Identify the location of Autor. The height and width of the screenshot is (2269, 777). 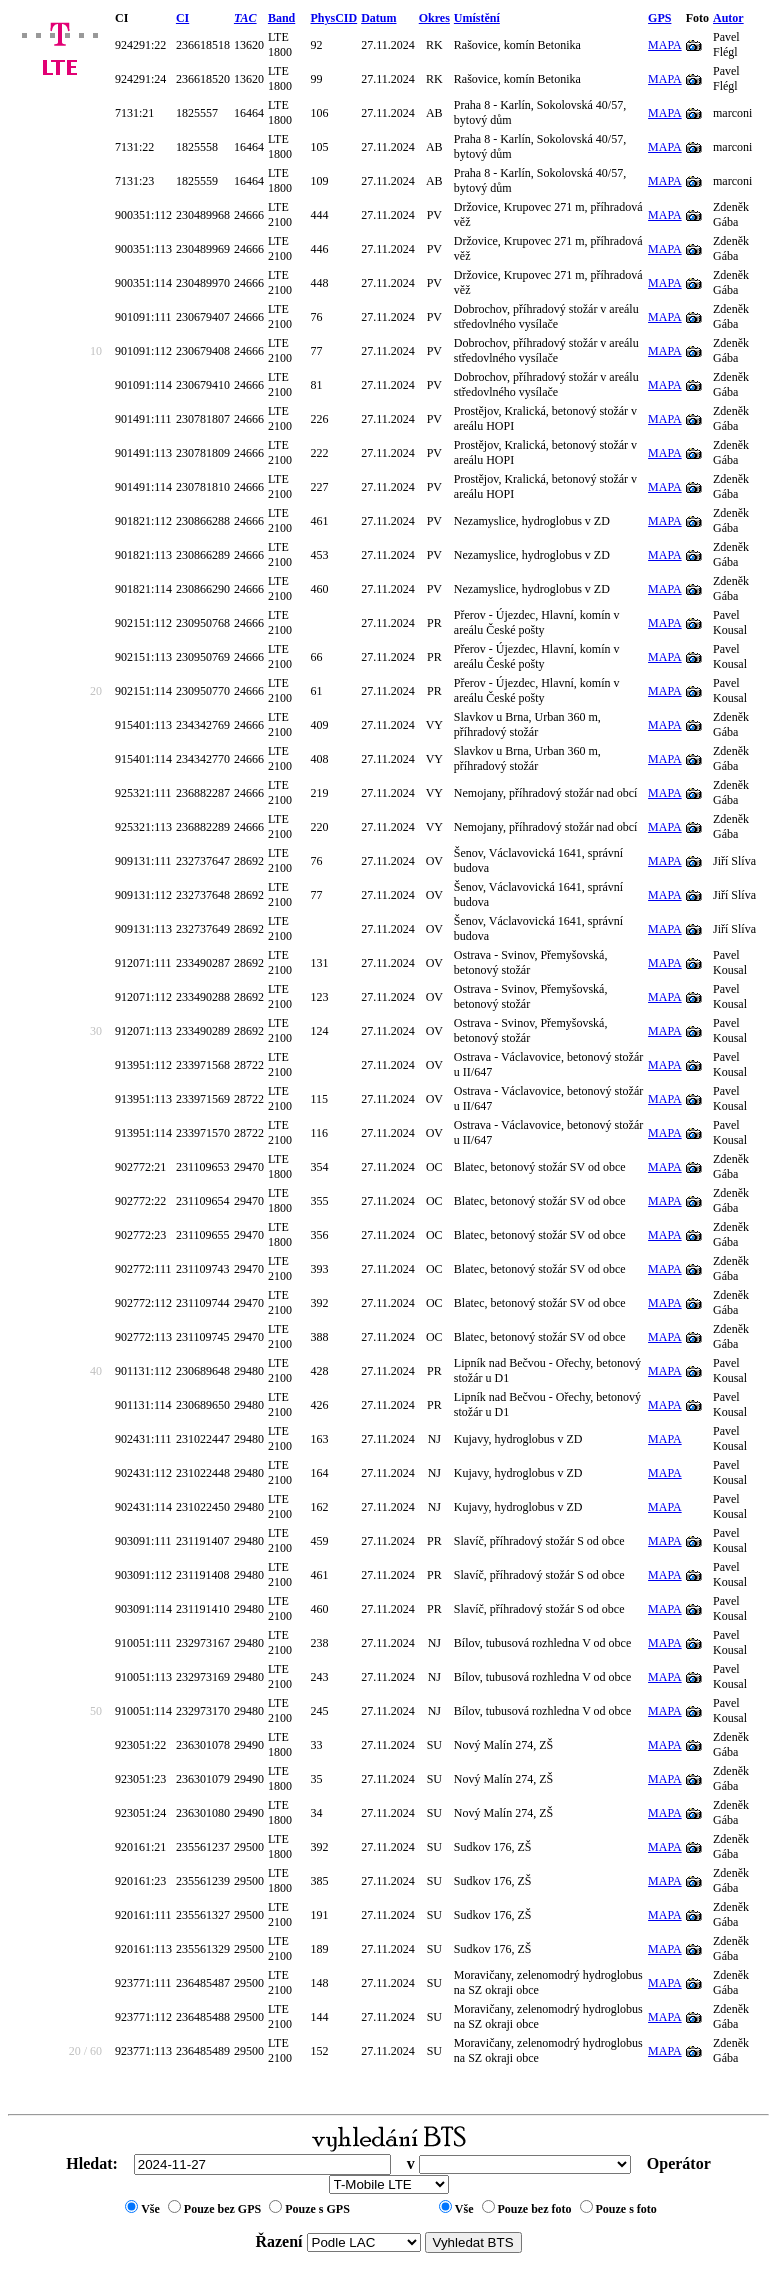
(728, 18).